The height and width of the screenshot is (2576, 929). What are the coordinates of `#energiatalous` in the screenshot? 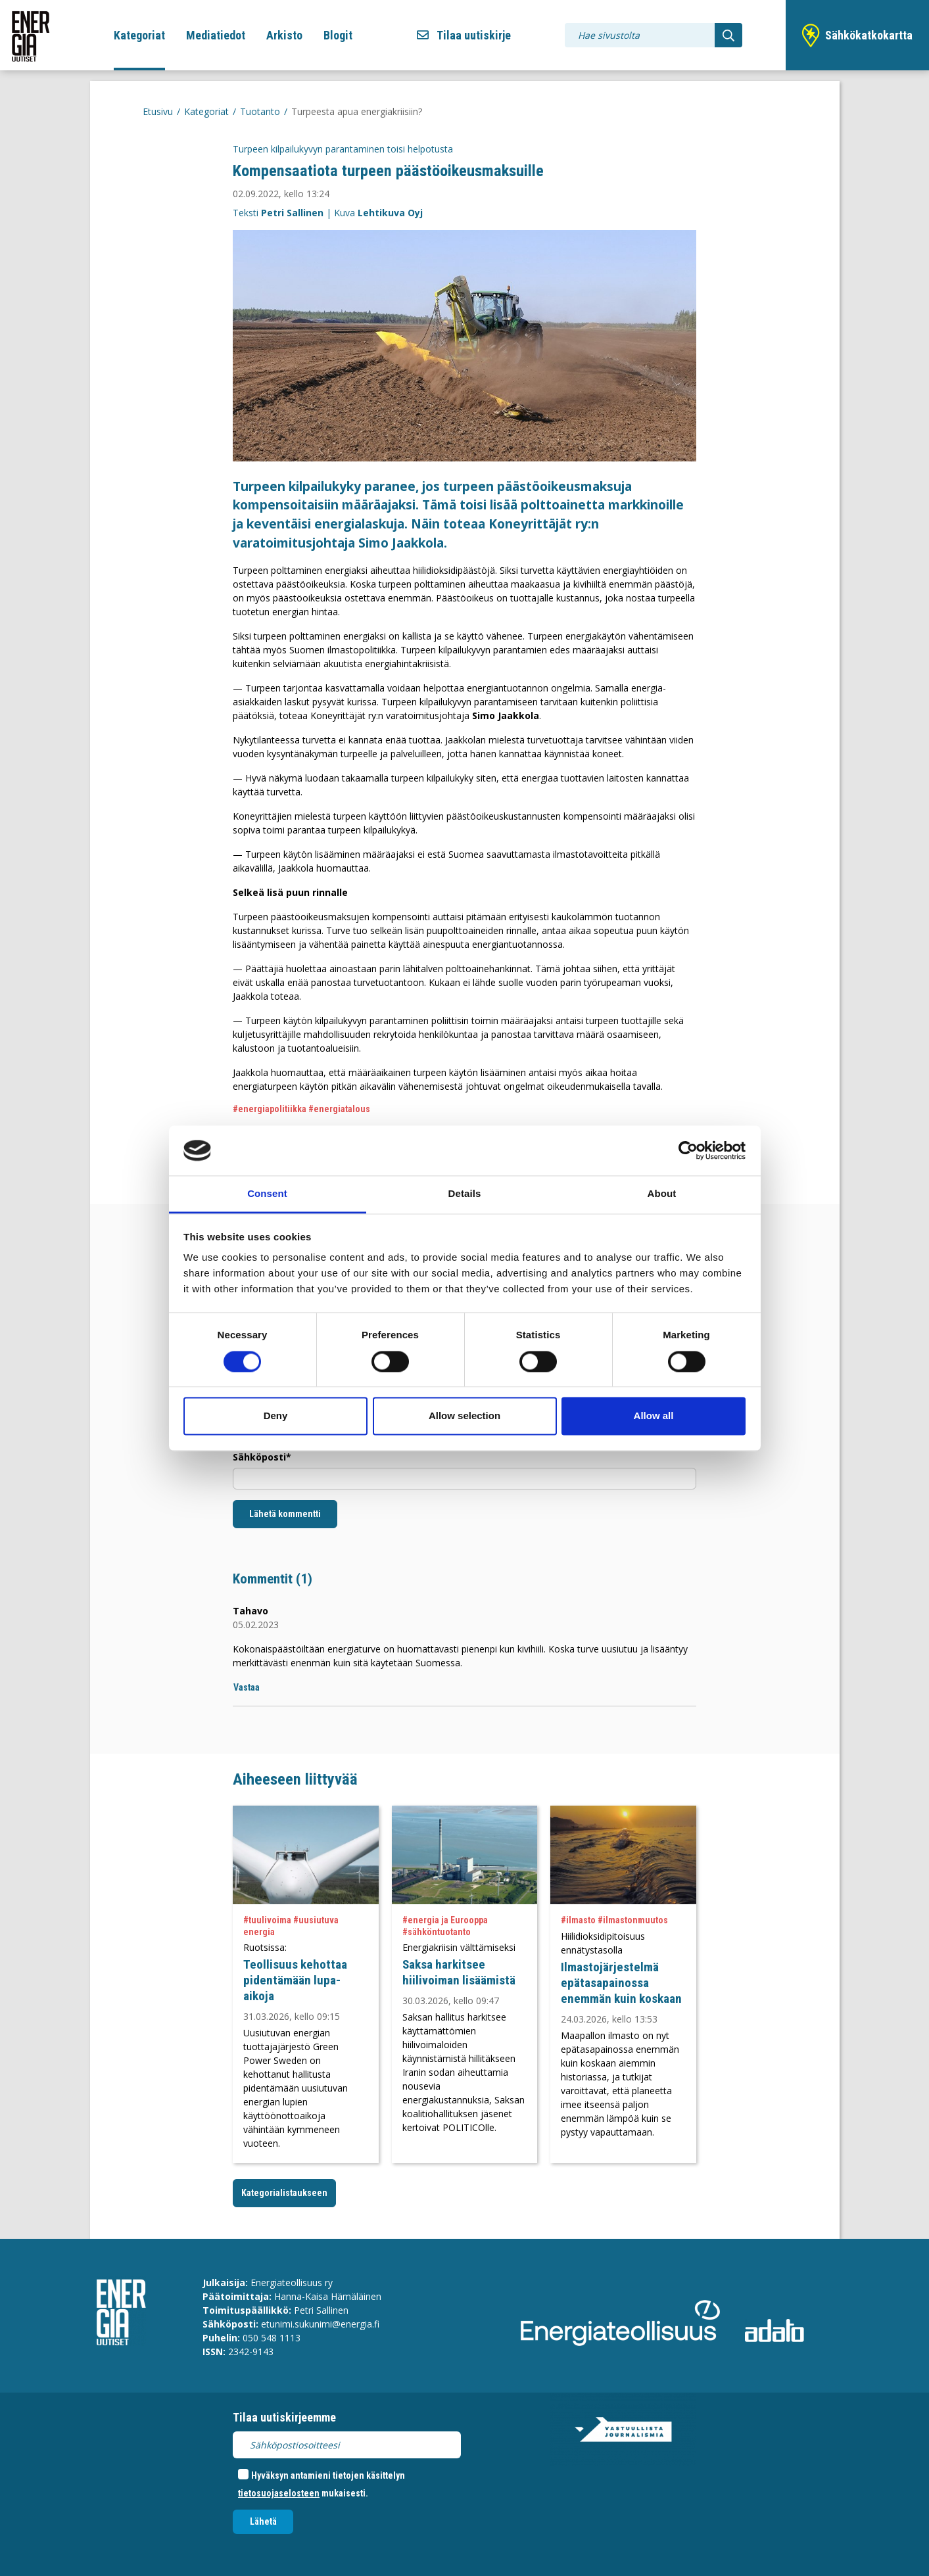 It's located at (339, 1109).